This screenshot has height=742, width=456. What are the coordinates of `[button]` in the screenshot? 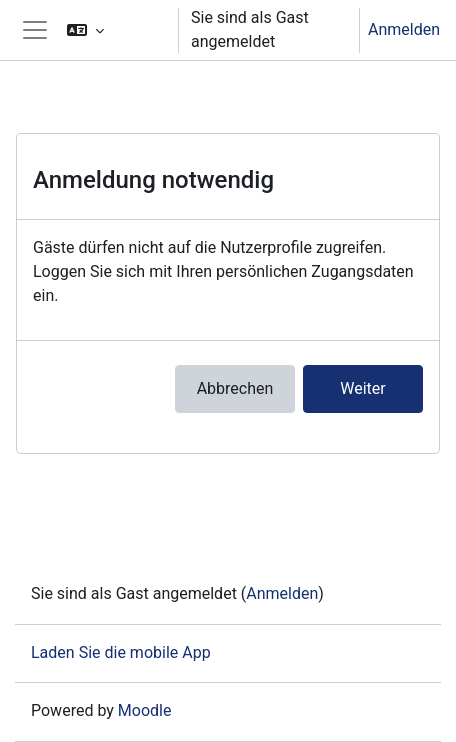 It's located at (114, 30).